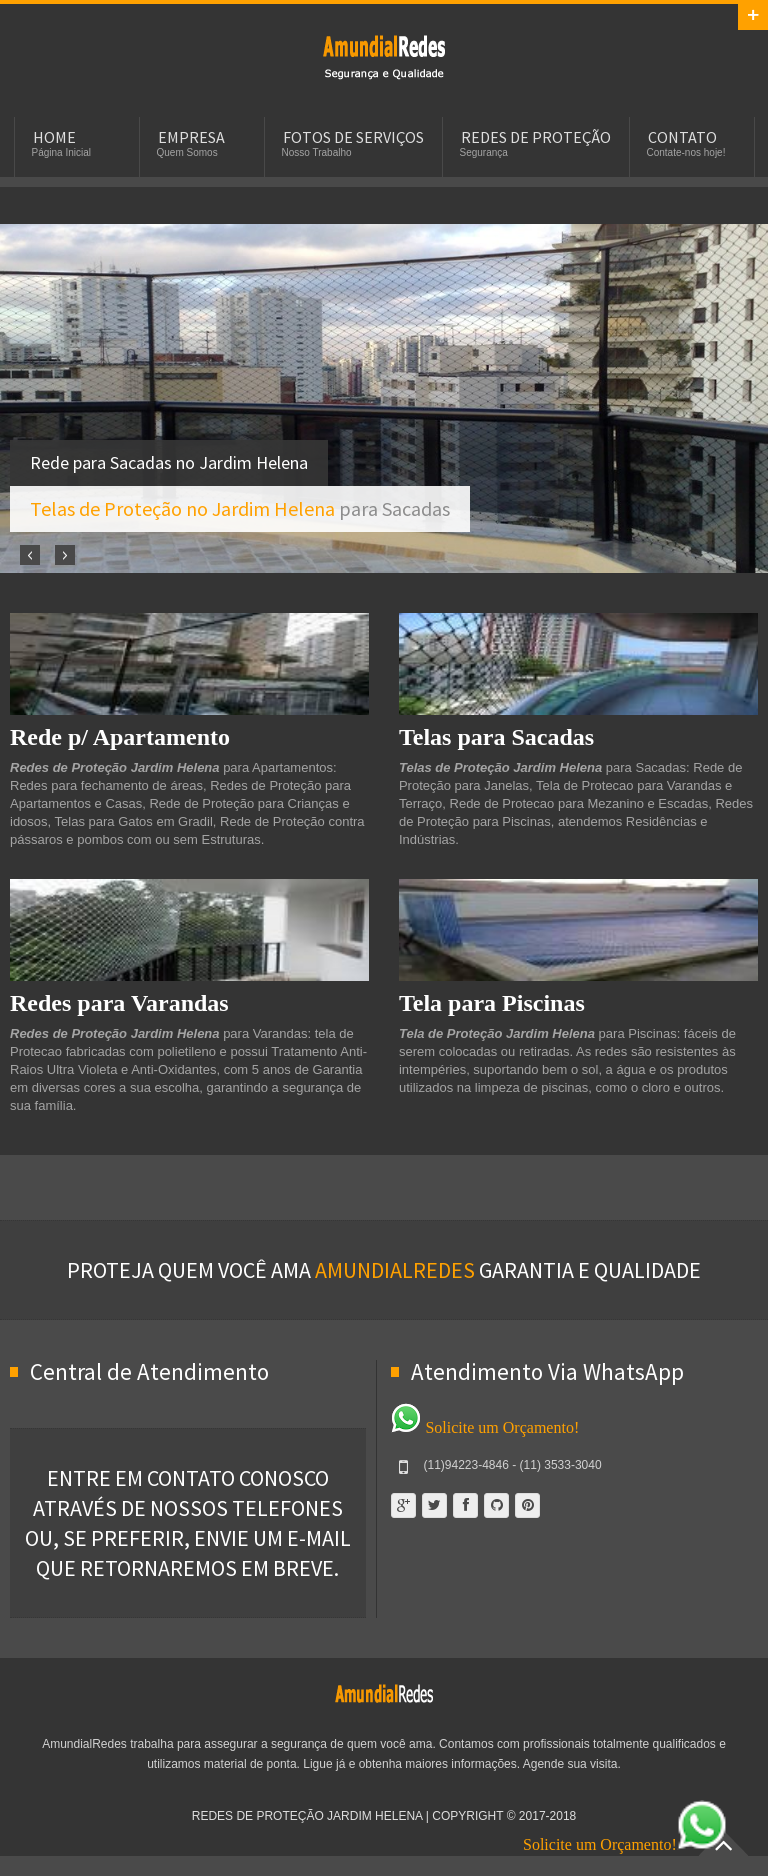  Describe the element at coordinates (485, 1427) in the screenshot. I see `Solicite um Orçamento!` at that location.